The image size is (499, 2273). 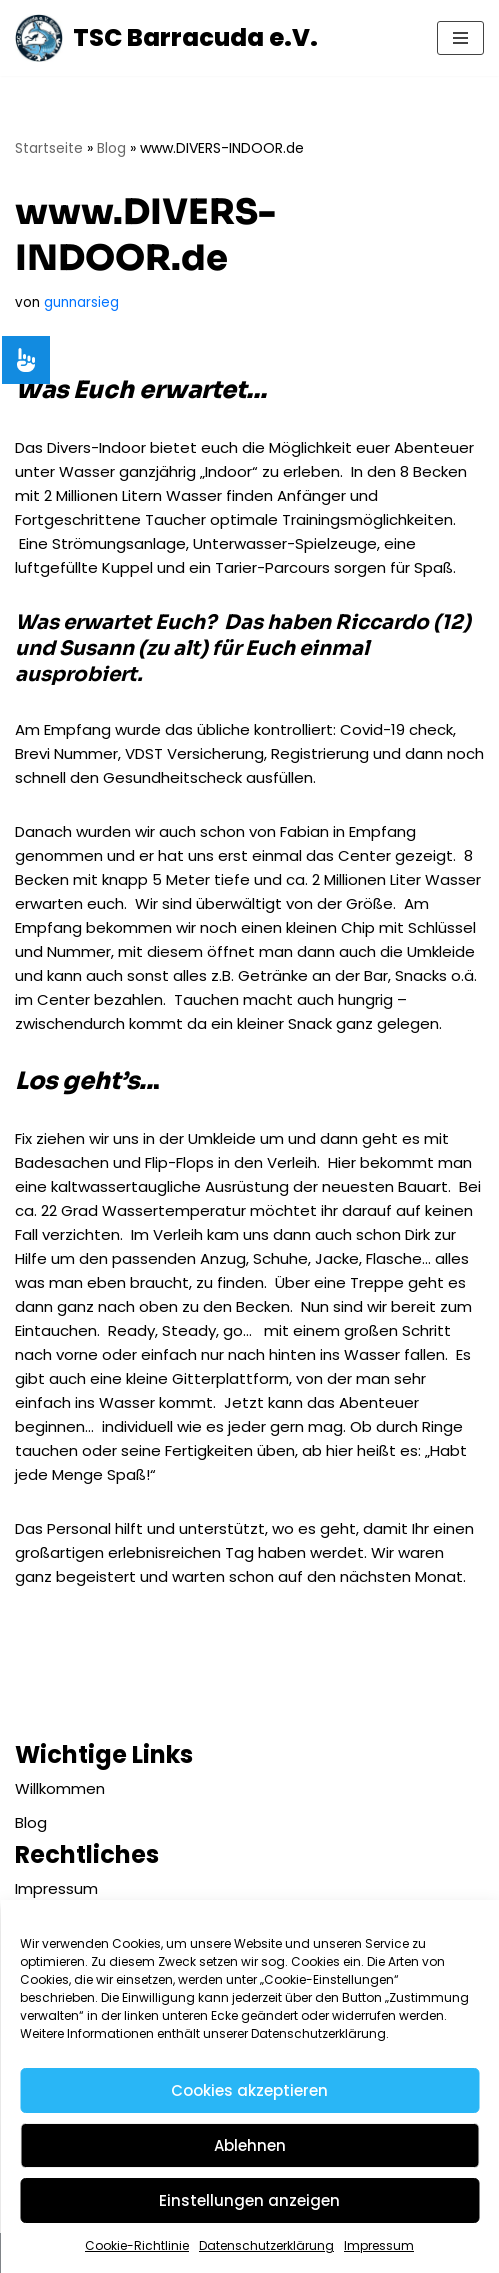 What do you see at coordinates (49, 148) in the screenshot?
I see `Startseite` at bounding box center [49, 148].